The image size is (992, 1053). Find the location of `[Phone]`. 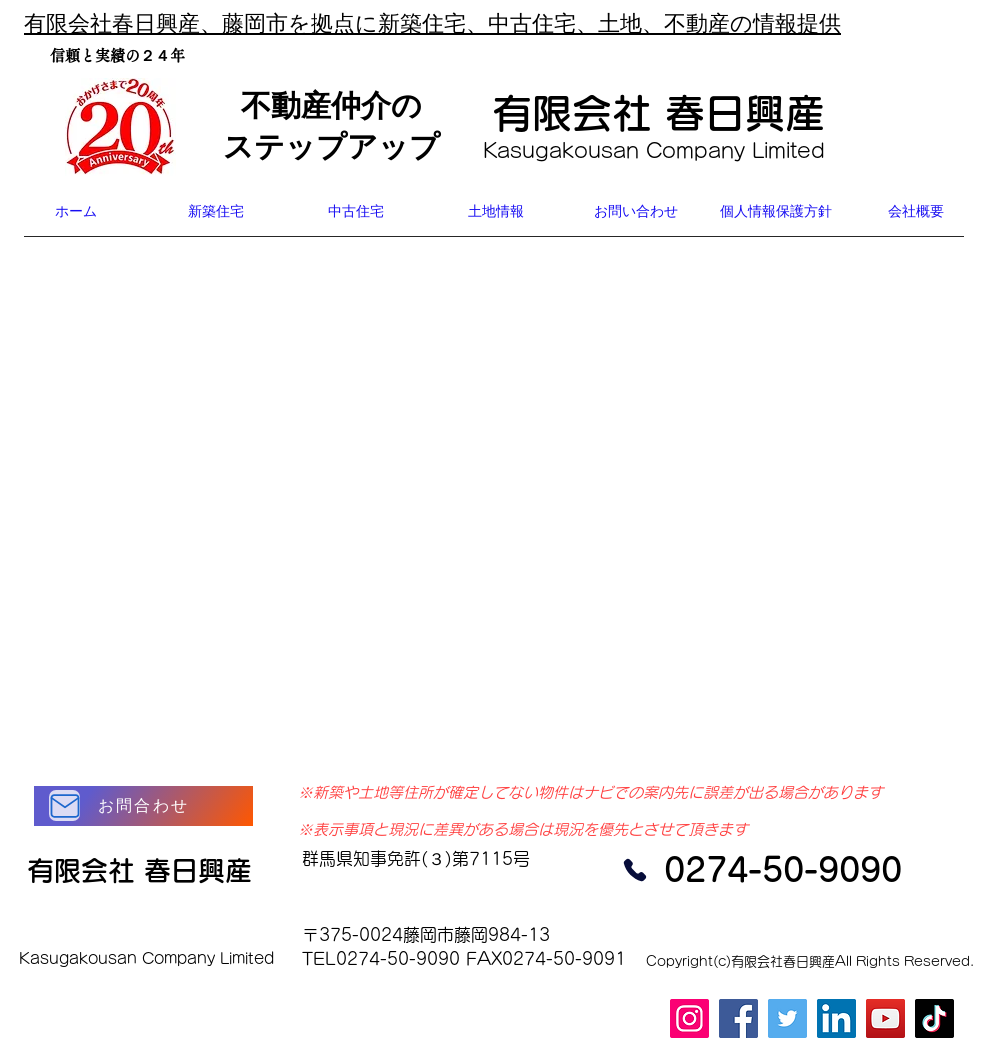

[Phone] is located at coordinates (634, 870).